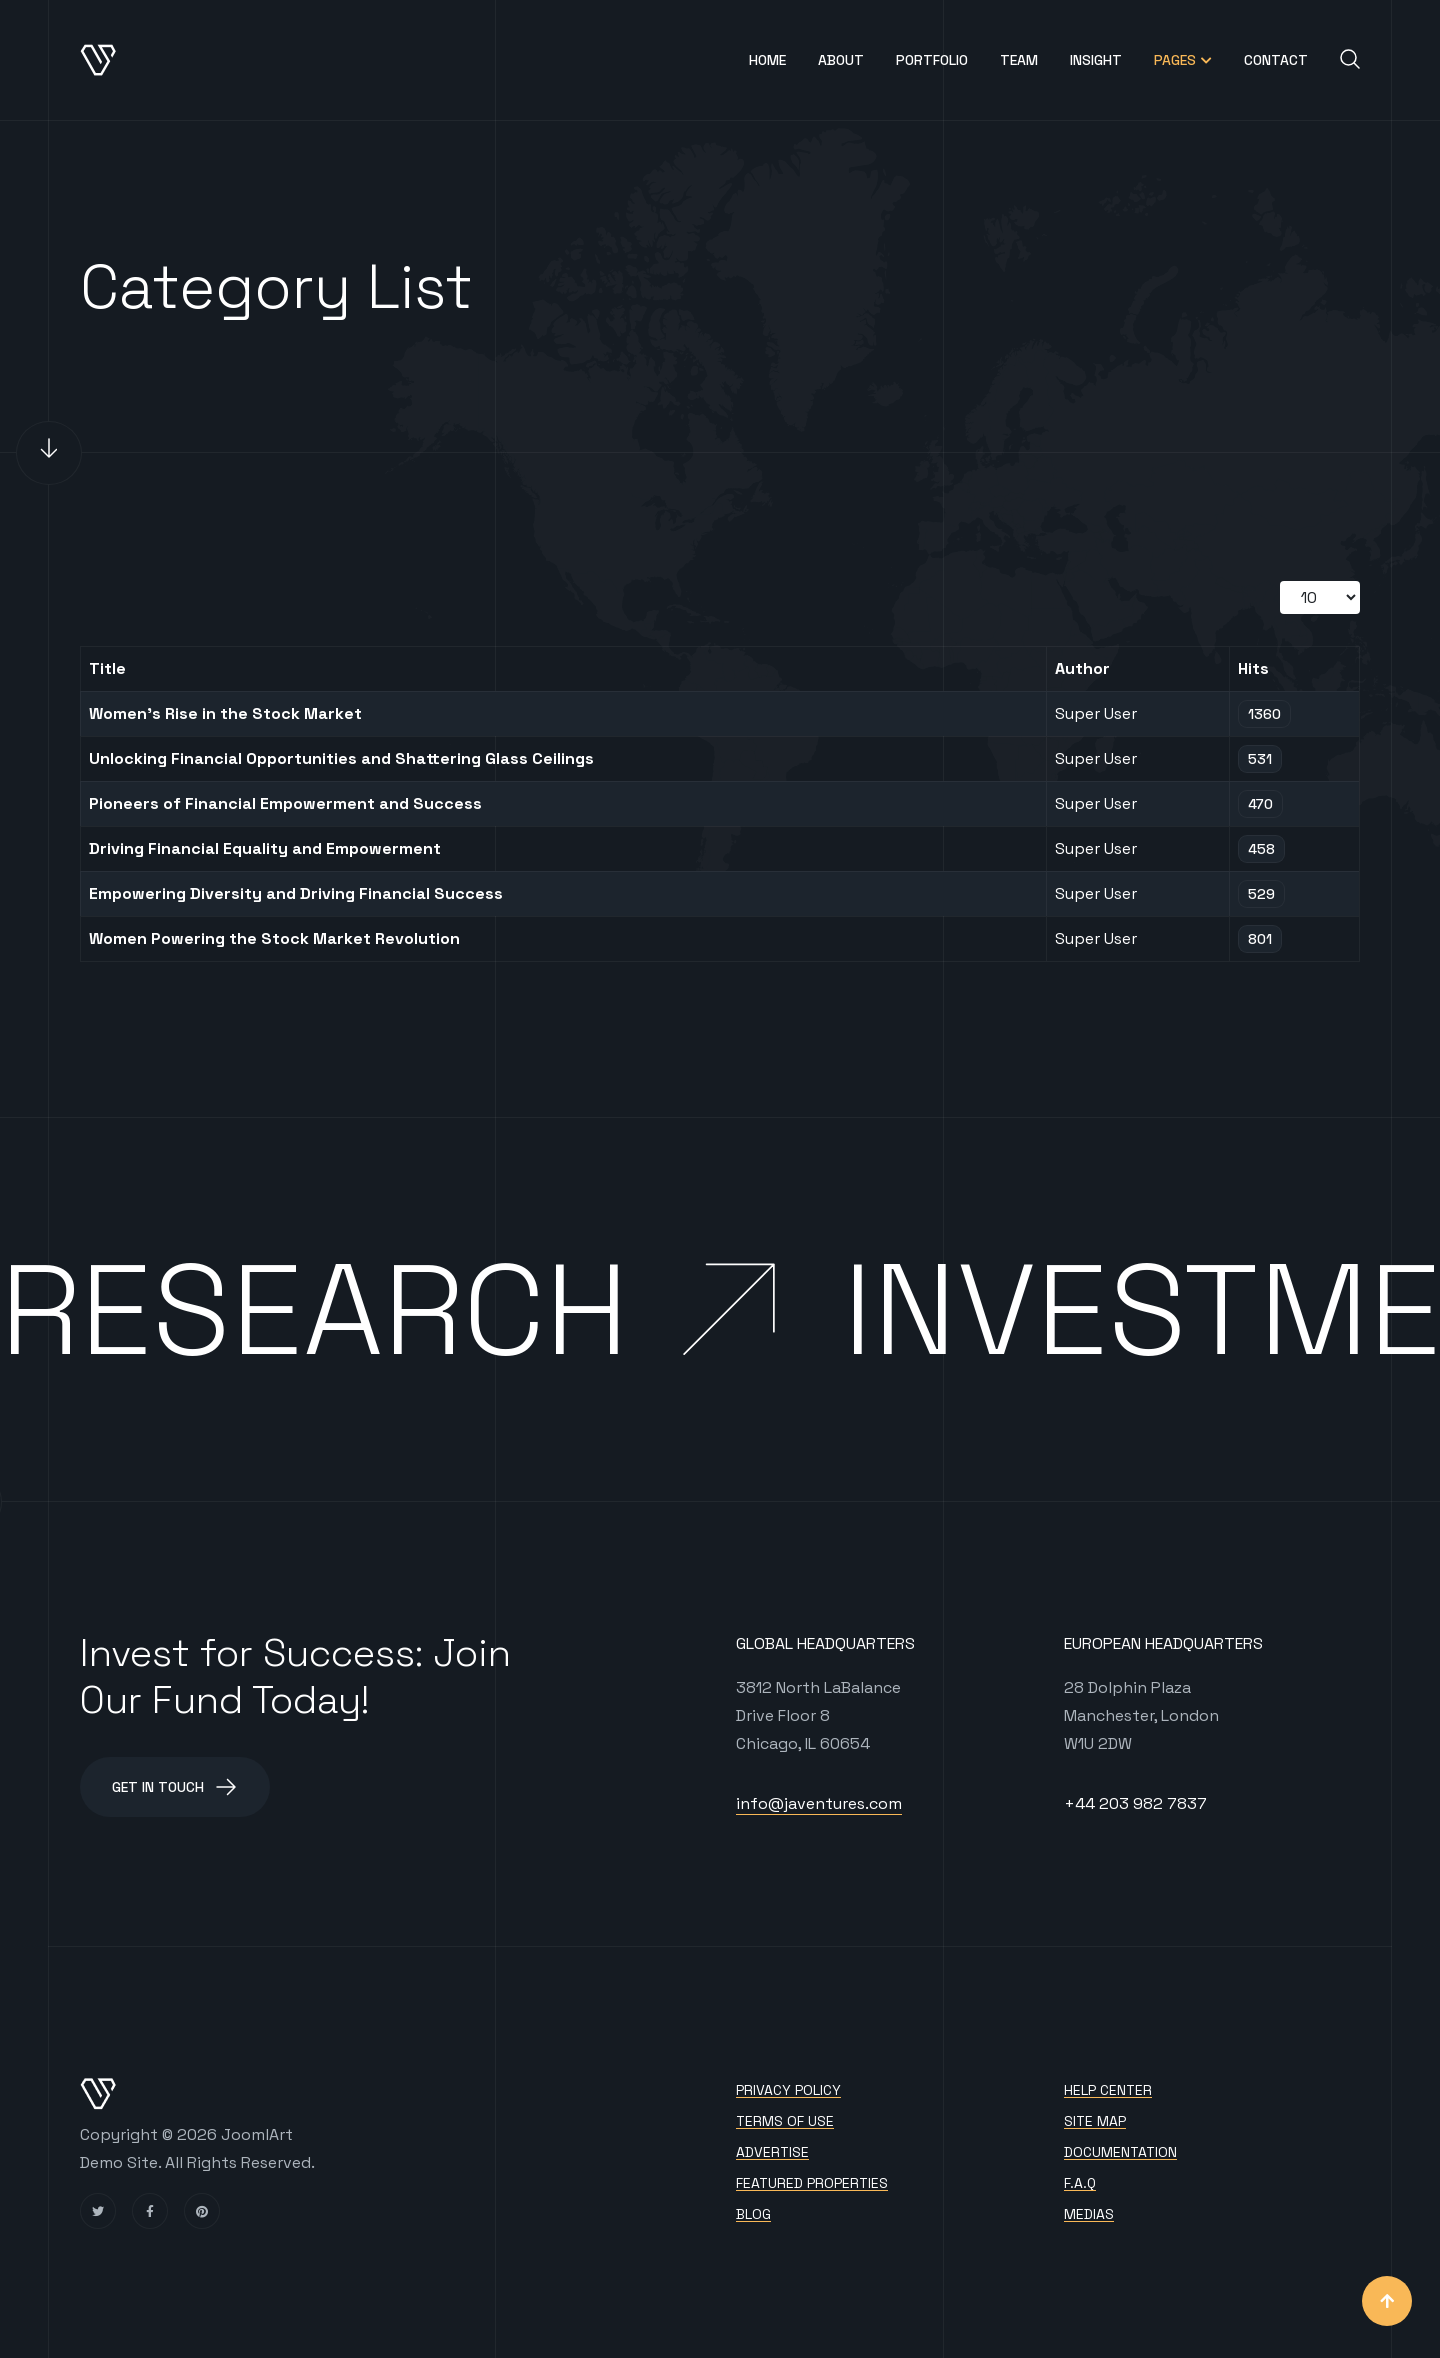  Describe the element at coordinates (753, 2214) in the screenshot. I see `Blog` at that location.